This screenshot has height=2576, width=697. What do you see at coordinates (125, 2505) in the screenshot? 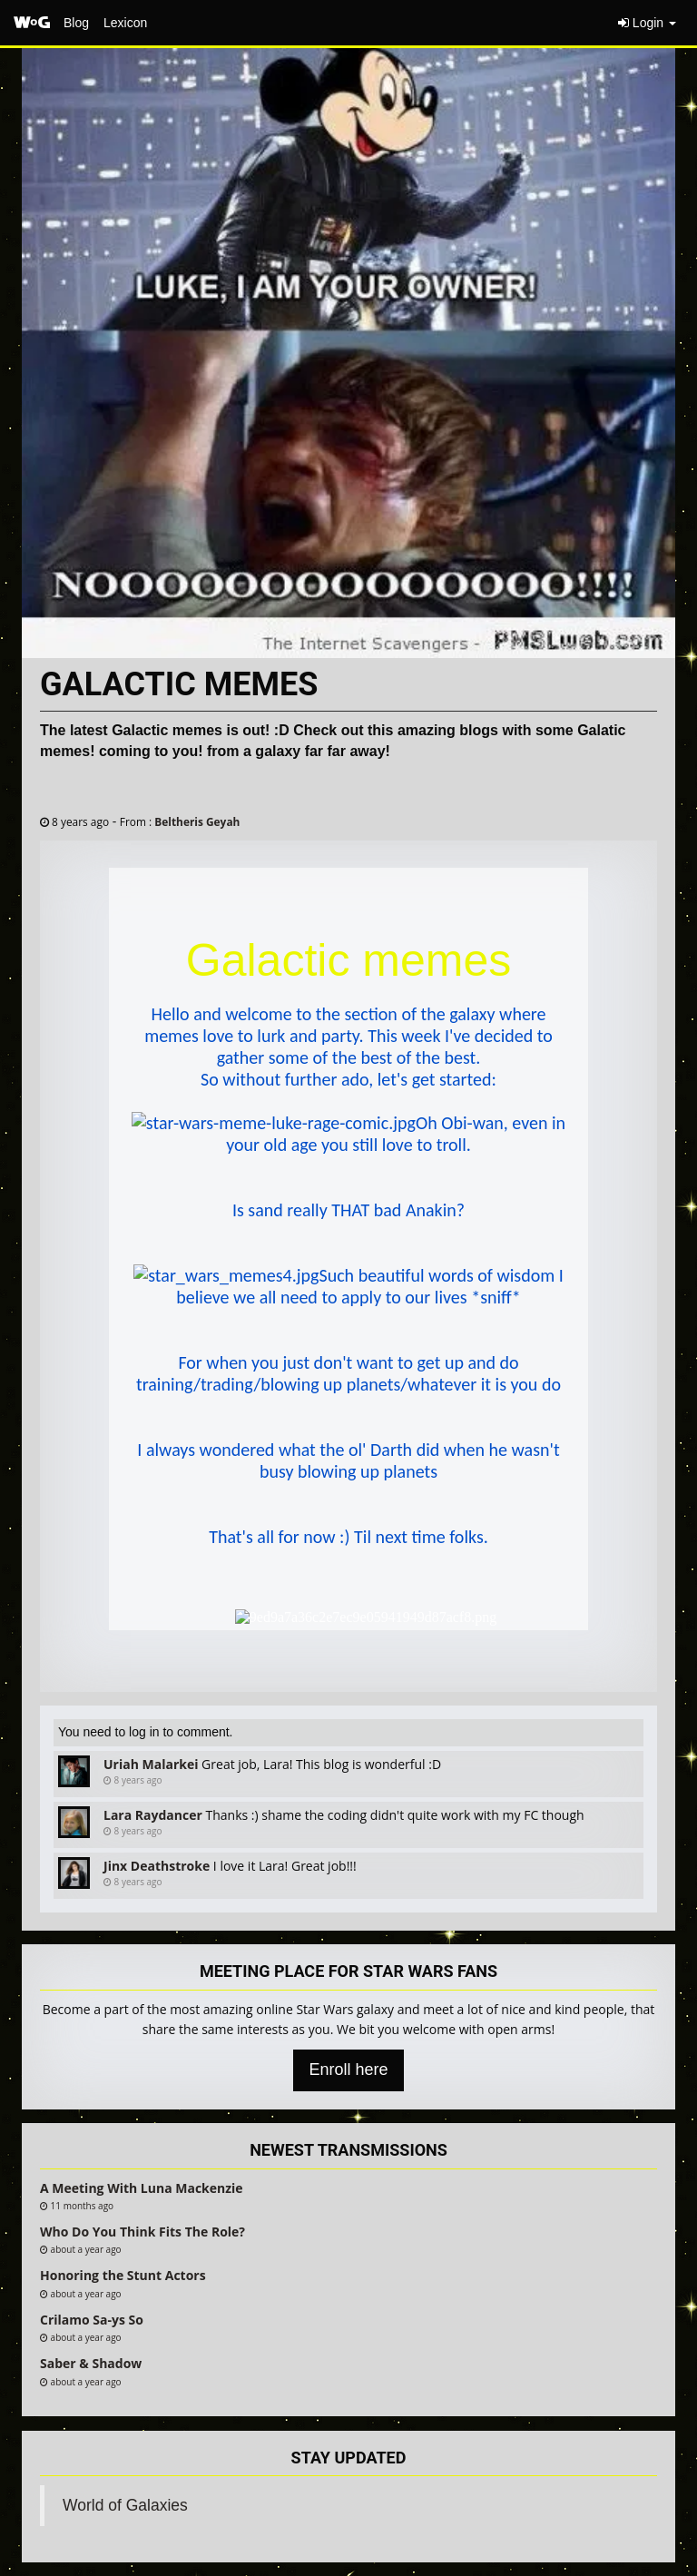
I see `World of Galaxies` at bounding box center [125, 2505].